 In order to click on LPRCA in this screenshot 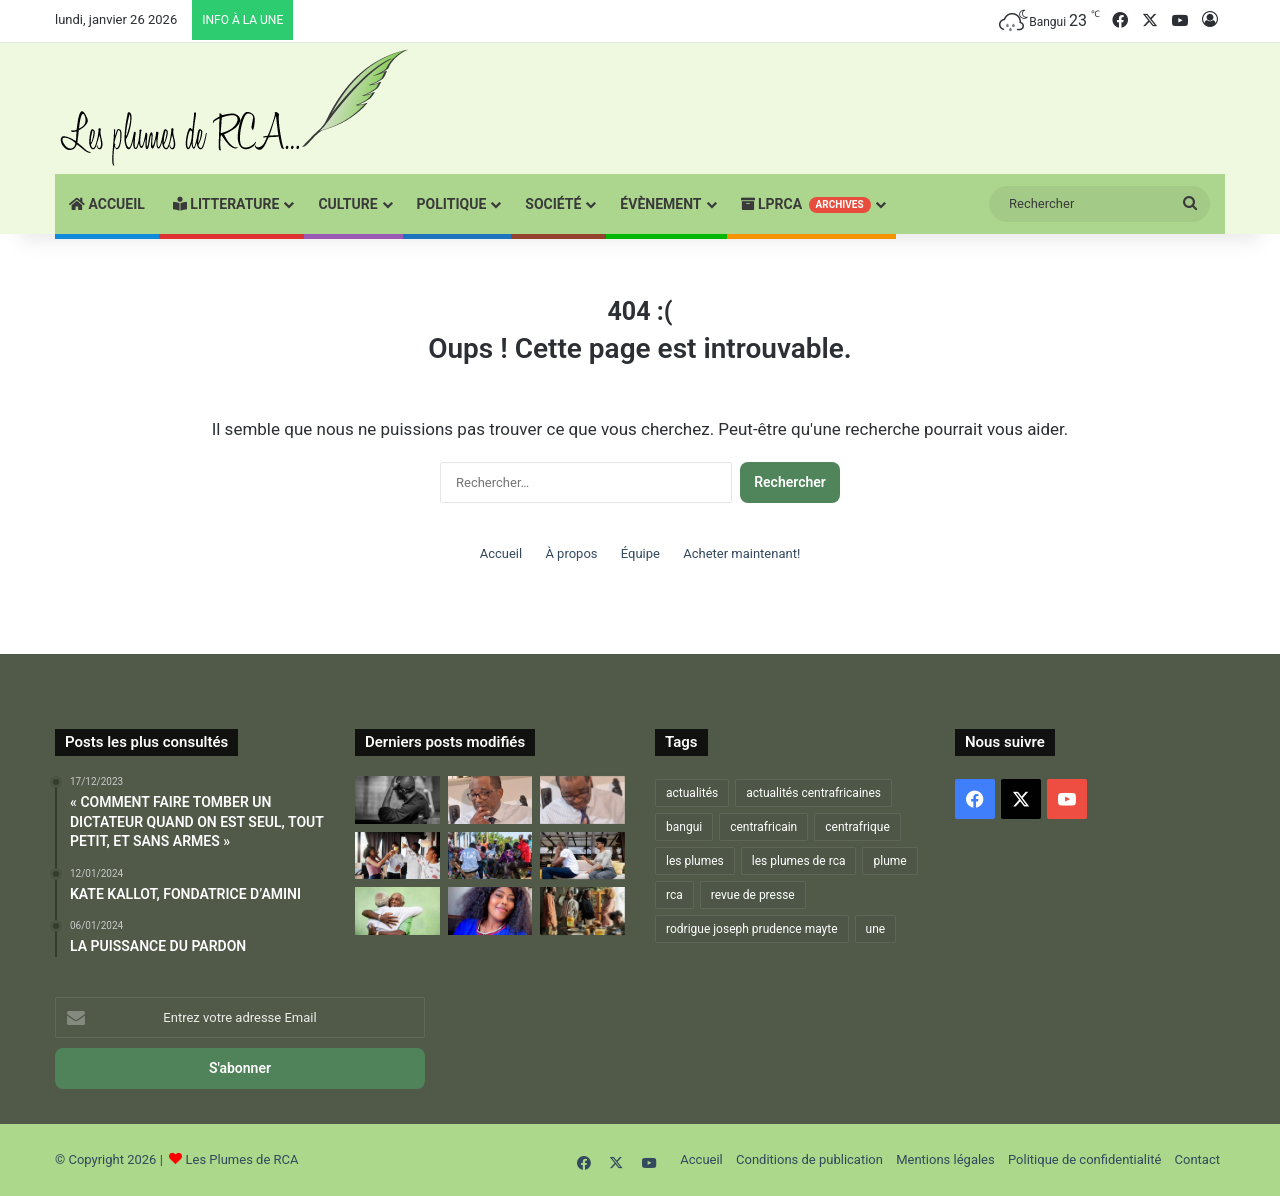, I will do `click(806, 204)`.